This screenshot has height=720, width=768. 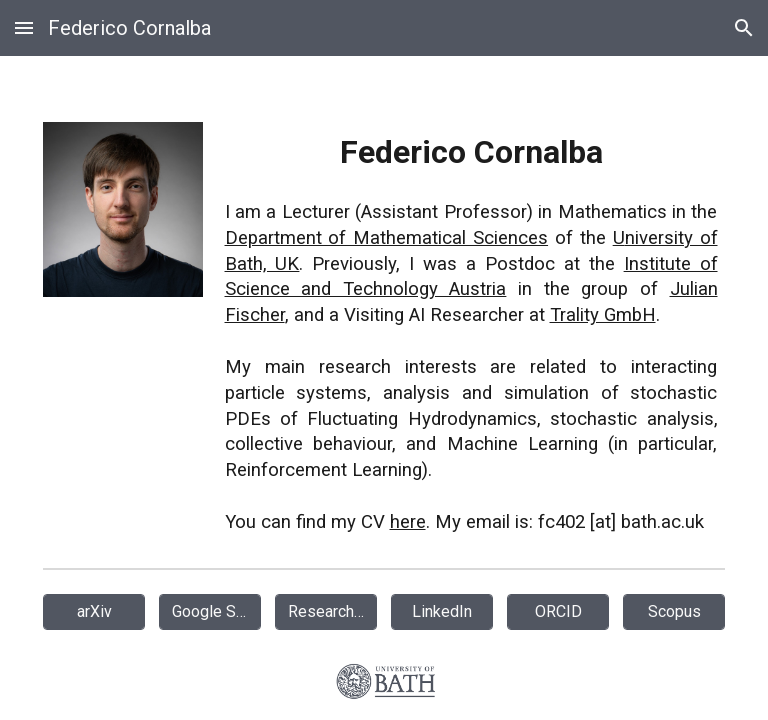 I want to click on [main], so click(x=471, y=333).